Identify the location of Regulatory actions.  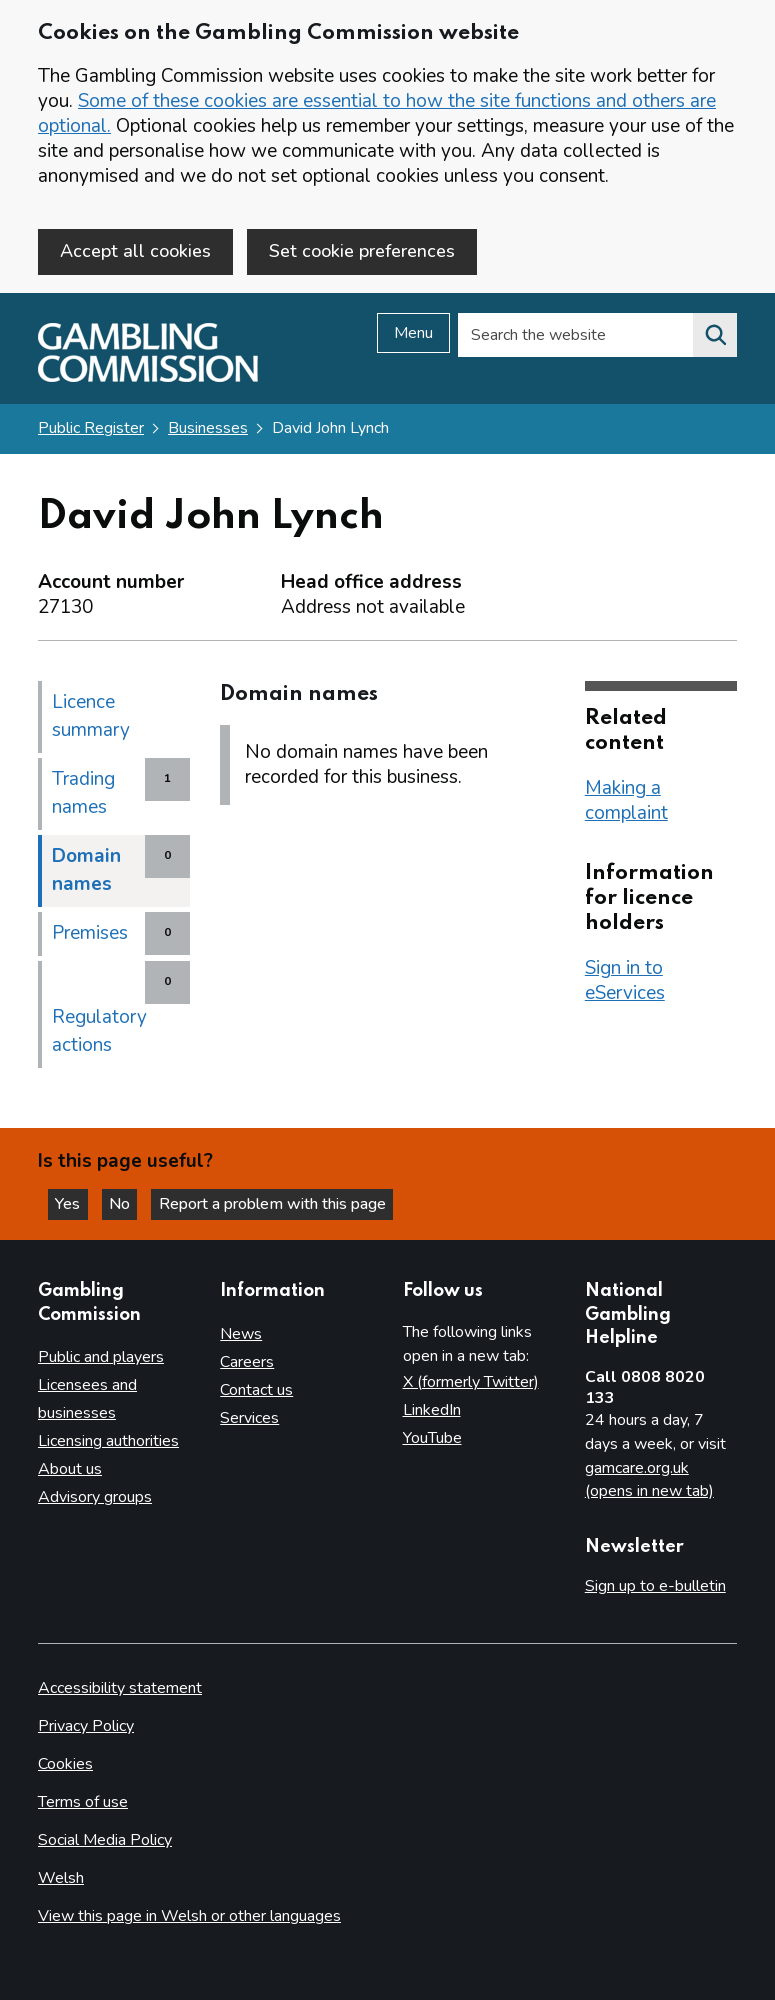
(99, 1032).